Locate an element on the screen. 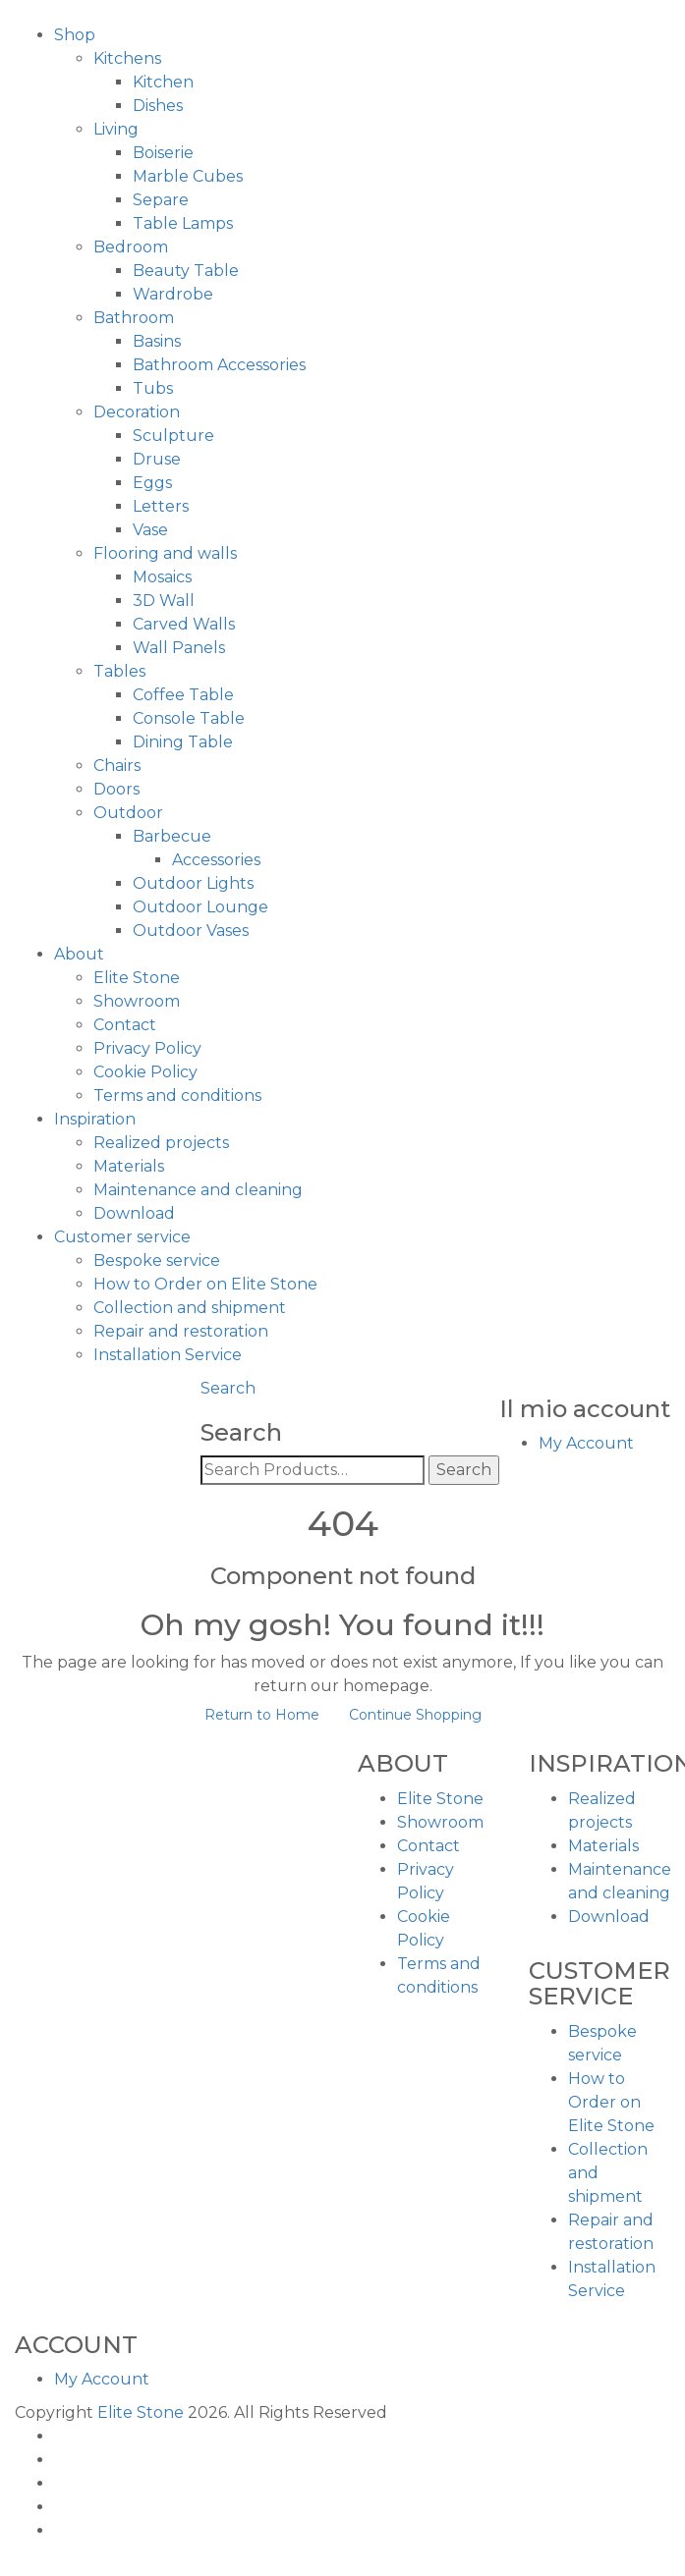 Image resolution: width=685 pixels, height=2576 pixels. Privacy Policy is located at coordinates (147, 1048).